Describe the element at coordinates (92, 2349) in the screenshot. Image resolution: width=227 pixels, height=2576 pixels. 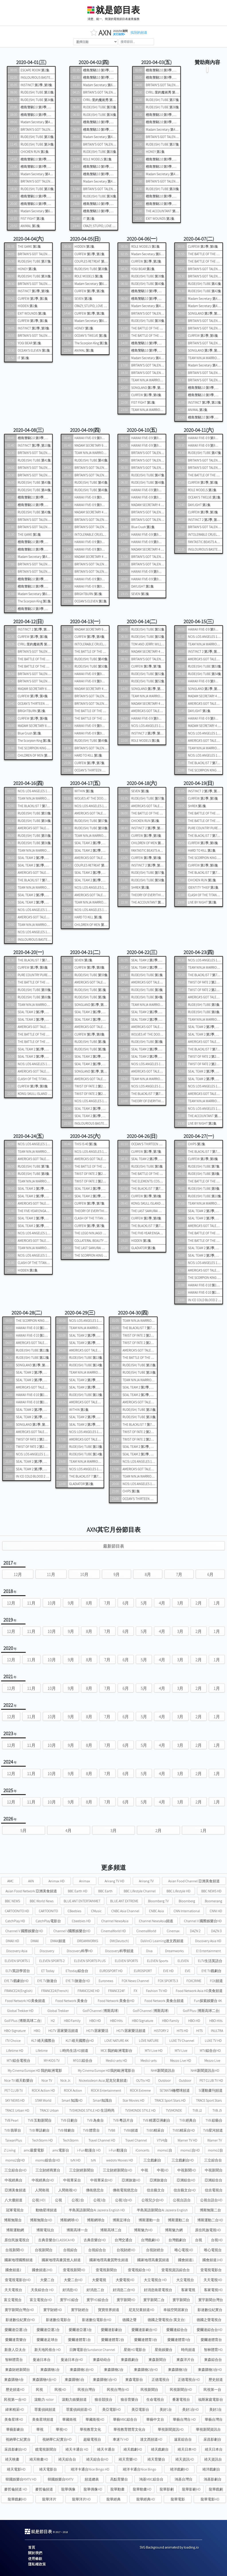
I see `日舞電影台Sundance Channel` at that location.